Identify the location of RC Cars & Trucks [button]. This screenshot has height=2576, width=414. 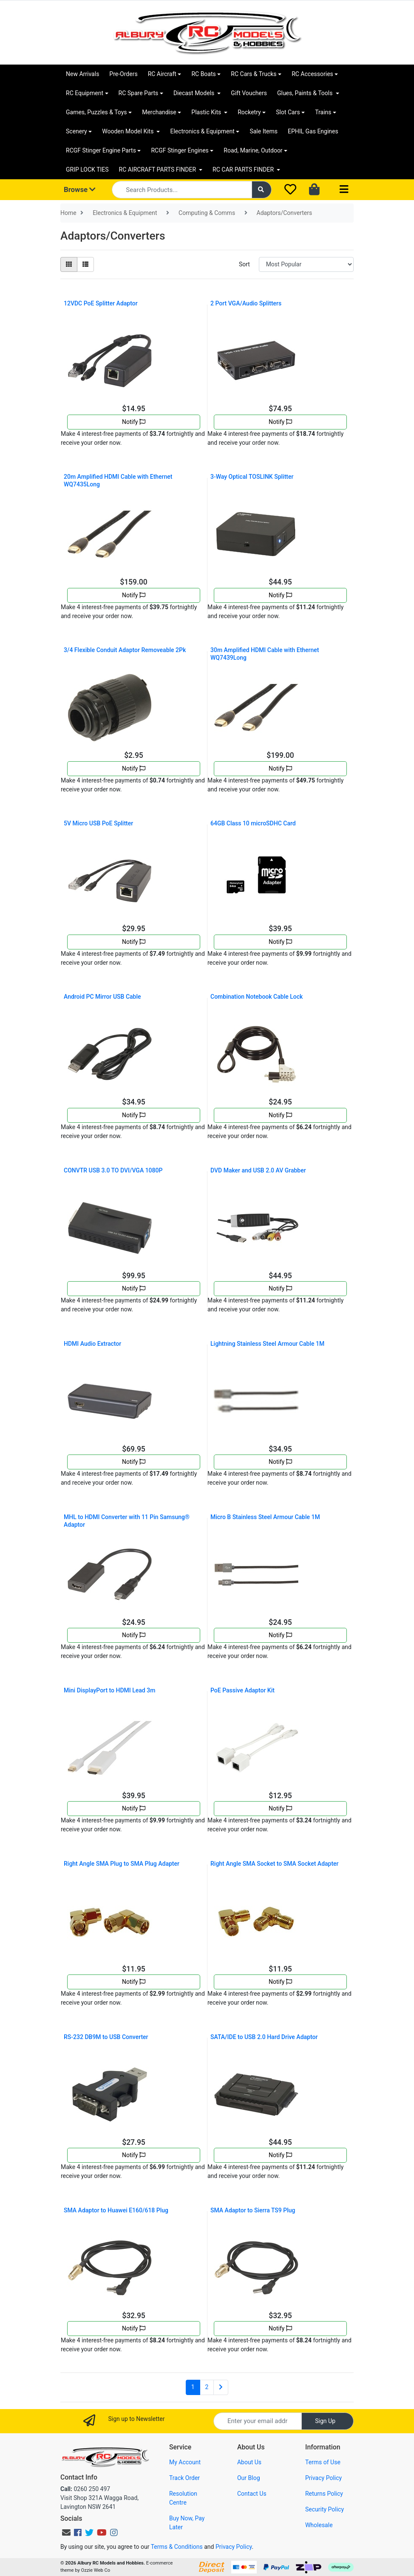
(253, 74).